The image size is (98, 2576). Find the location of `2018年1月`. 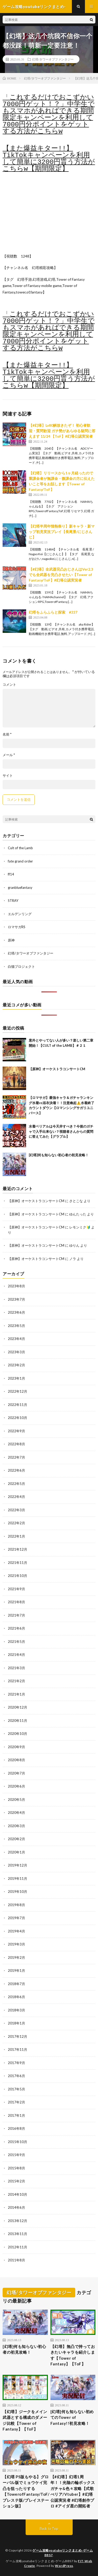

2018年1月 is located at coordinates (16, 2023).